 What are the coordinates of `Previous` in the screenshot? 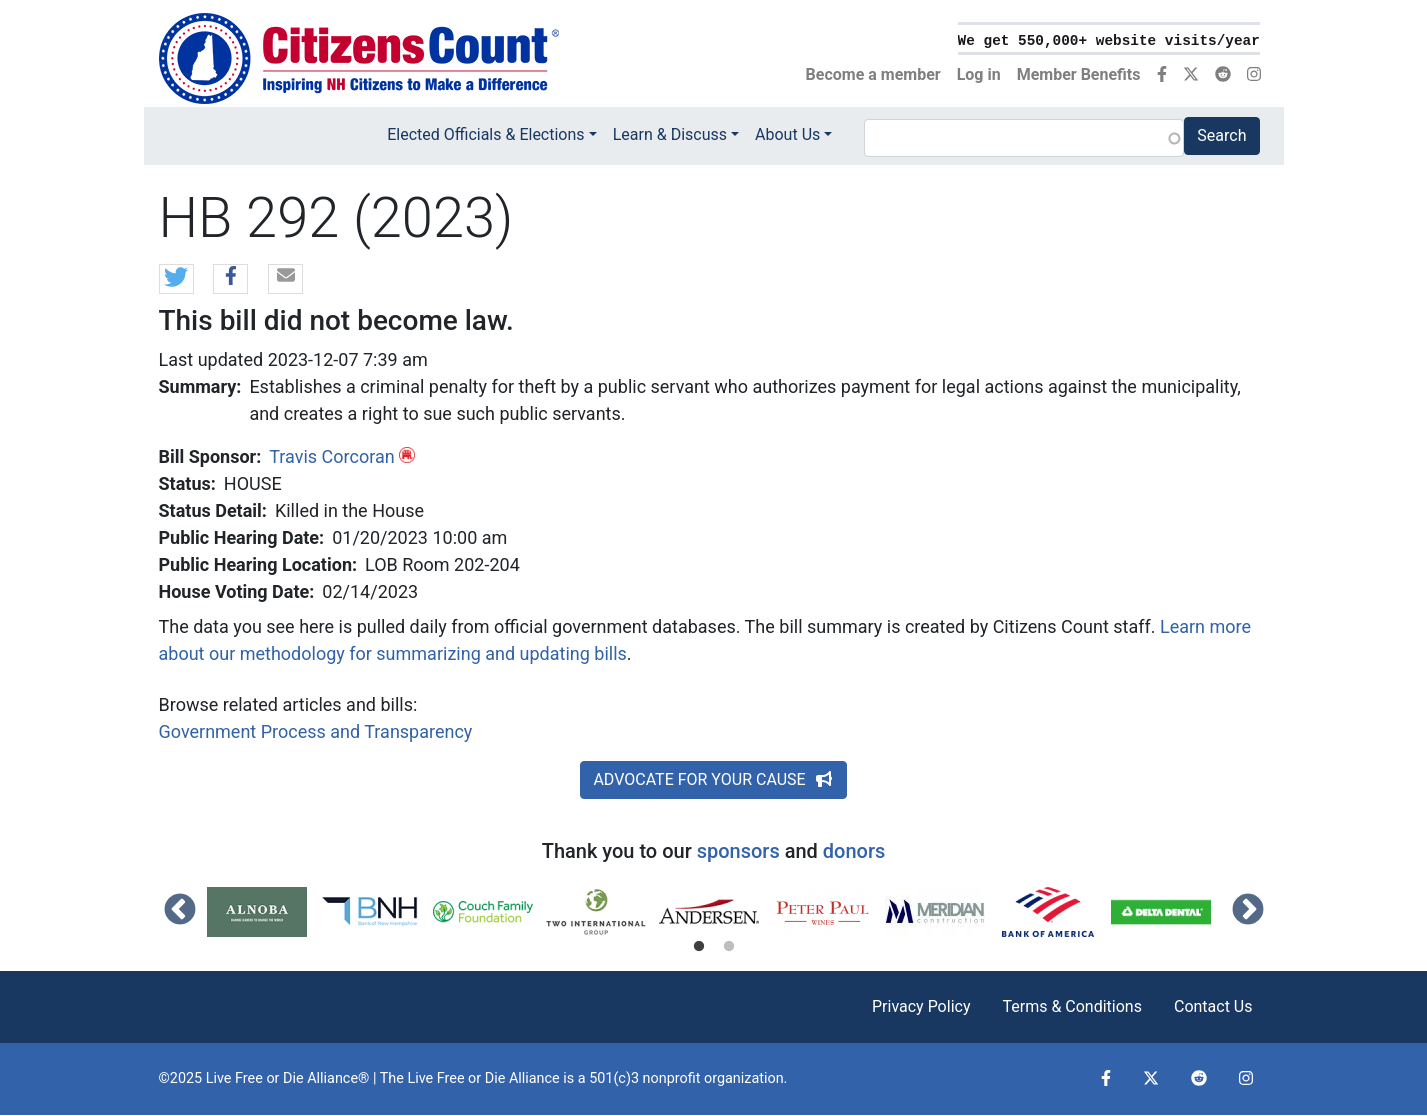 It's located at (180, 911).